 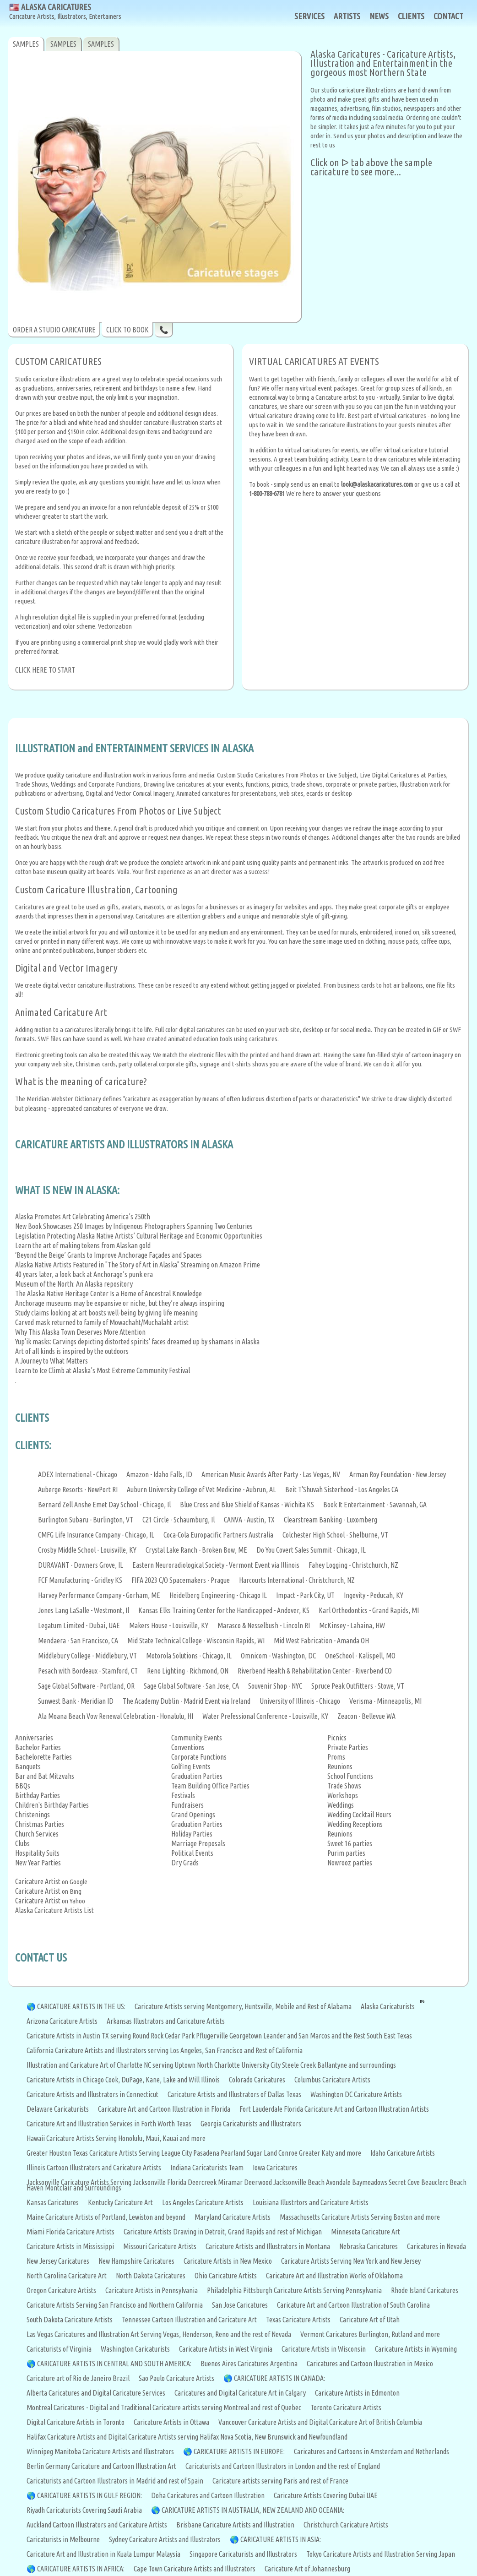 What do you see at coordinates (207, 2167) in the screenshot?
I see `Indiana Caricaturists Team` at bounding box center [207, 2167].